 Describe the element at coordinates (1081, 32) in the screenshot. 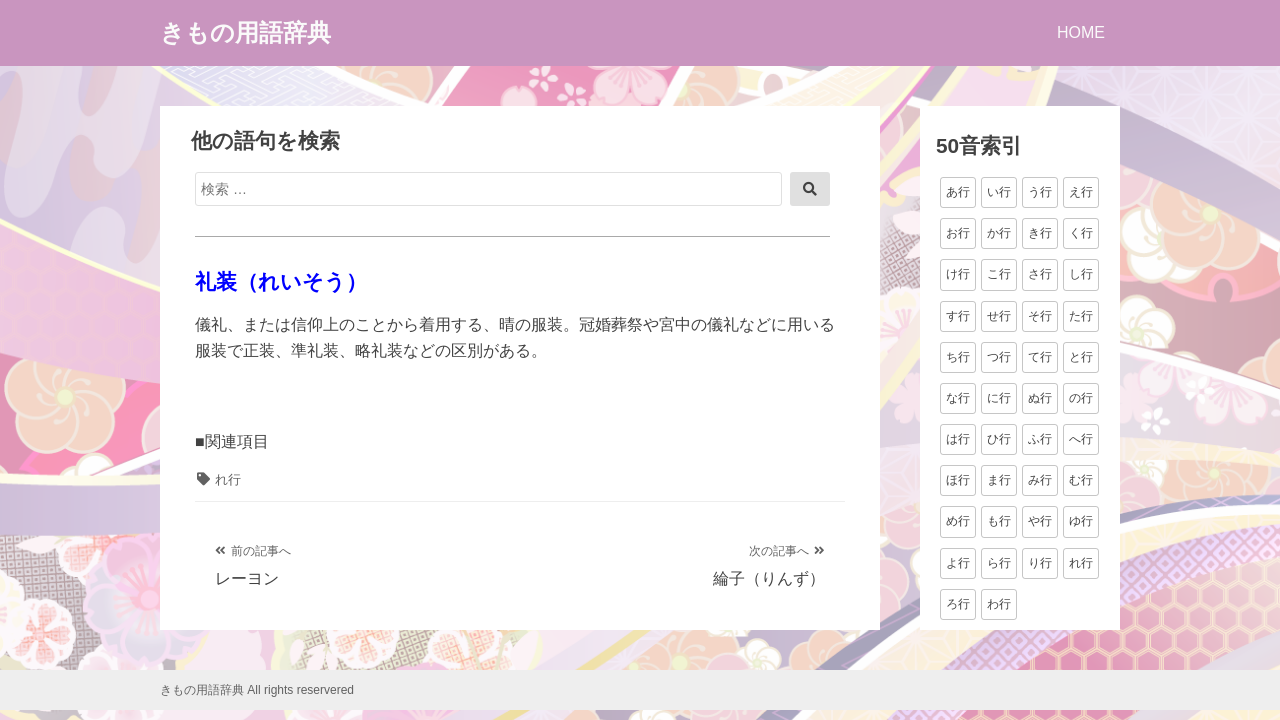

I see `HOME` at that location.